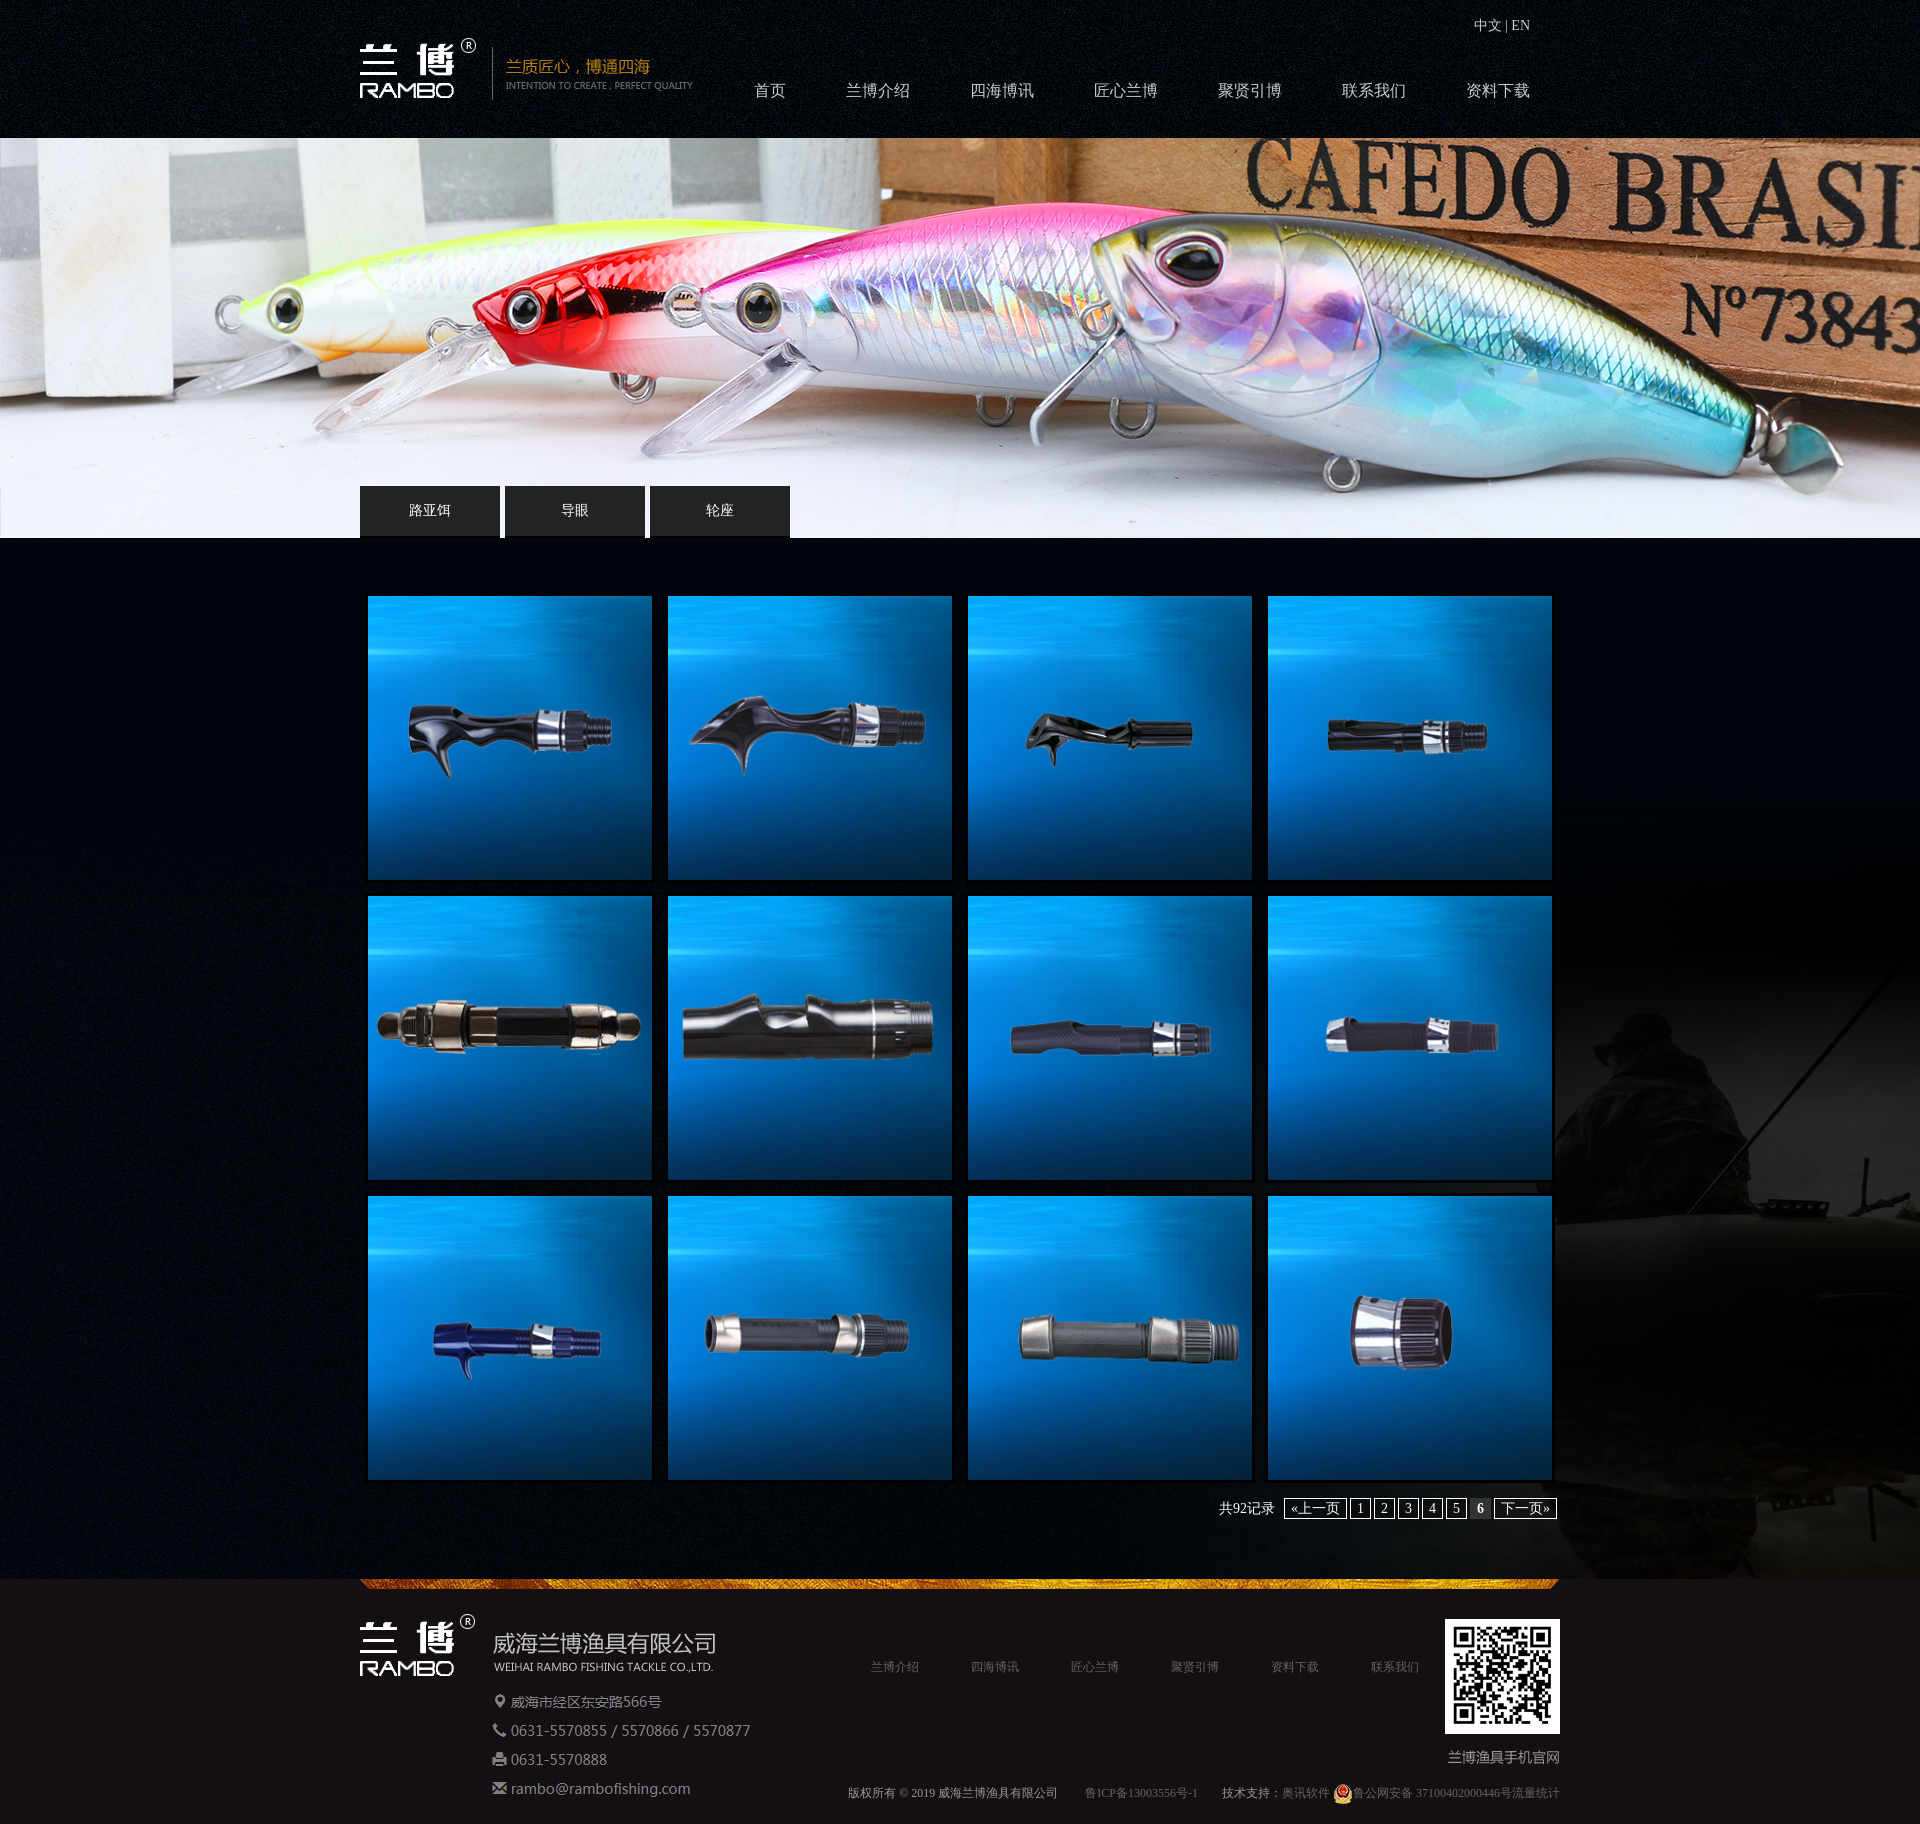 Image resolution: width=1920 pixels, height=1824 pixels. What do you see at coordinates (1141, 1793) in the screenshot?
I see `鲁ICP备13003556号-1` at bounding box center [1141, 1793].